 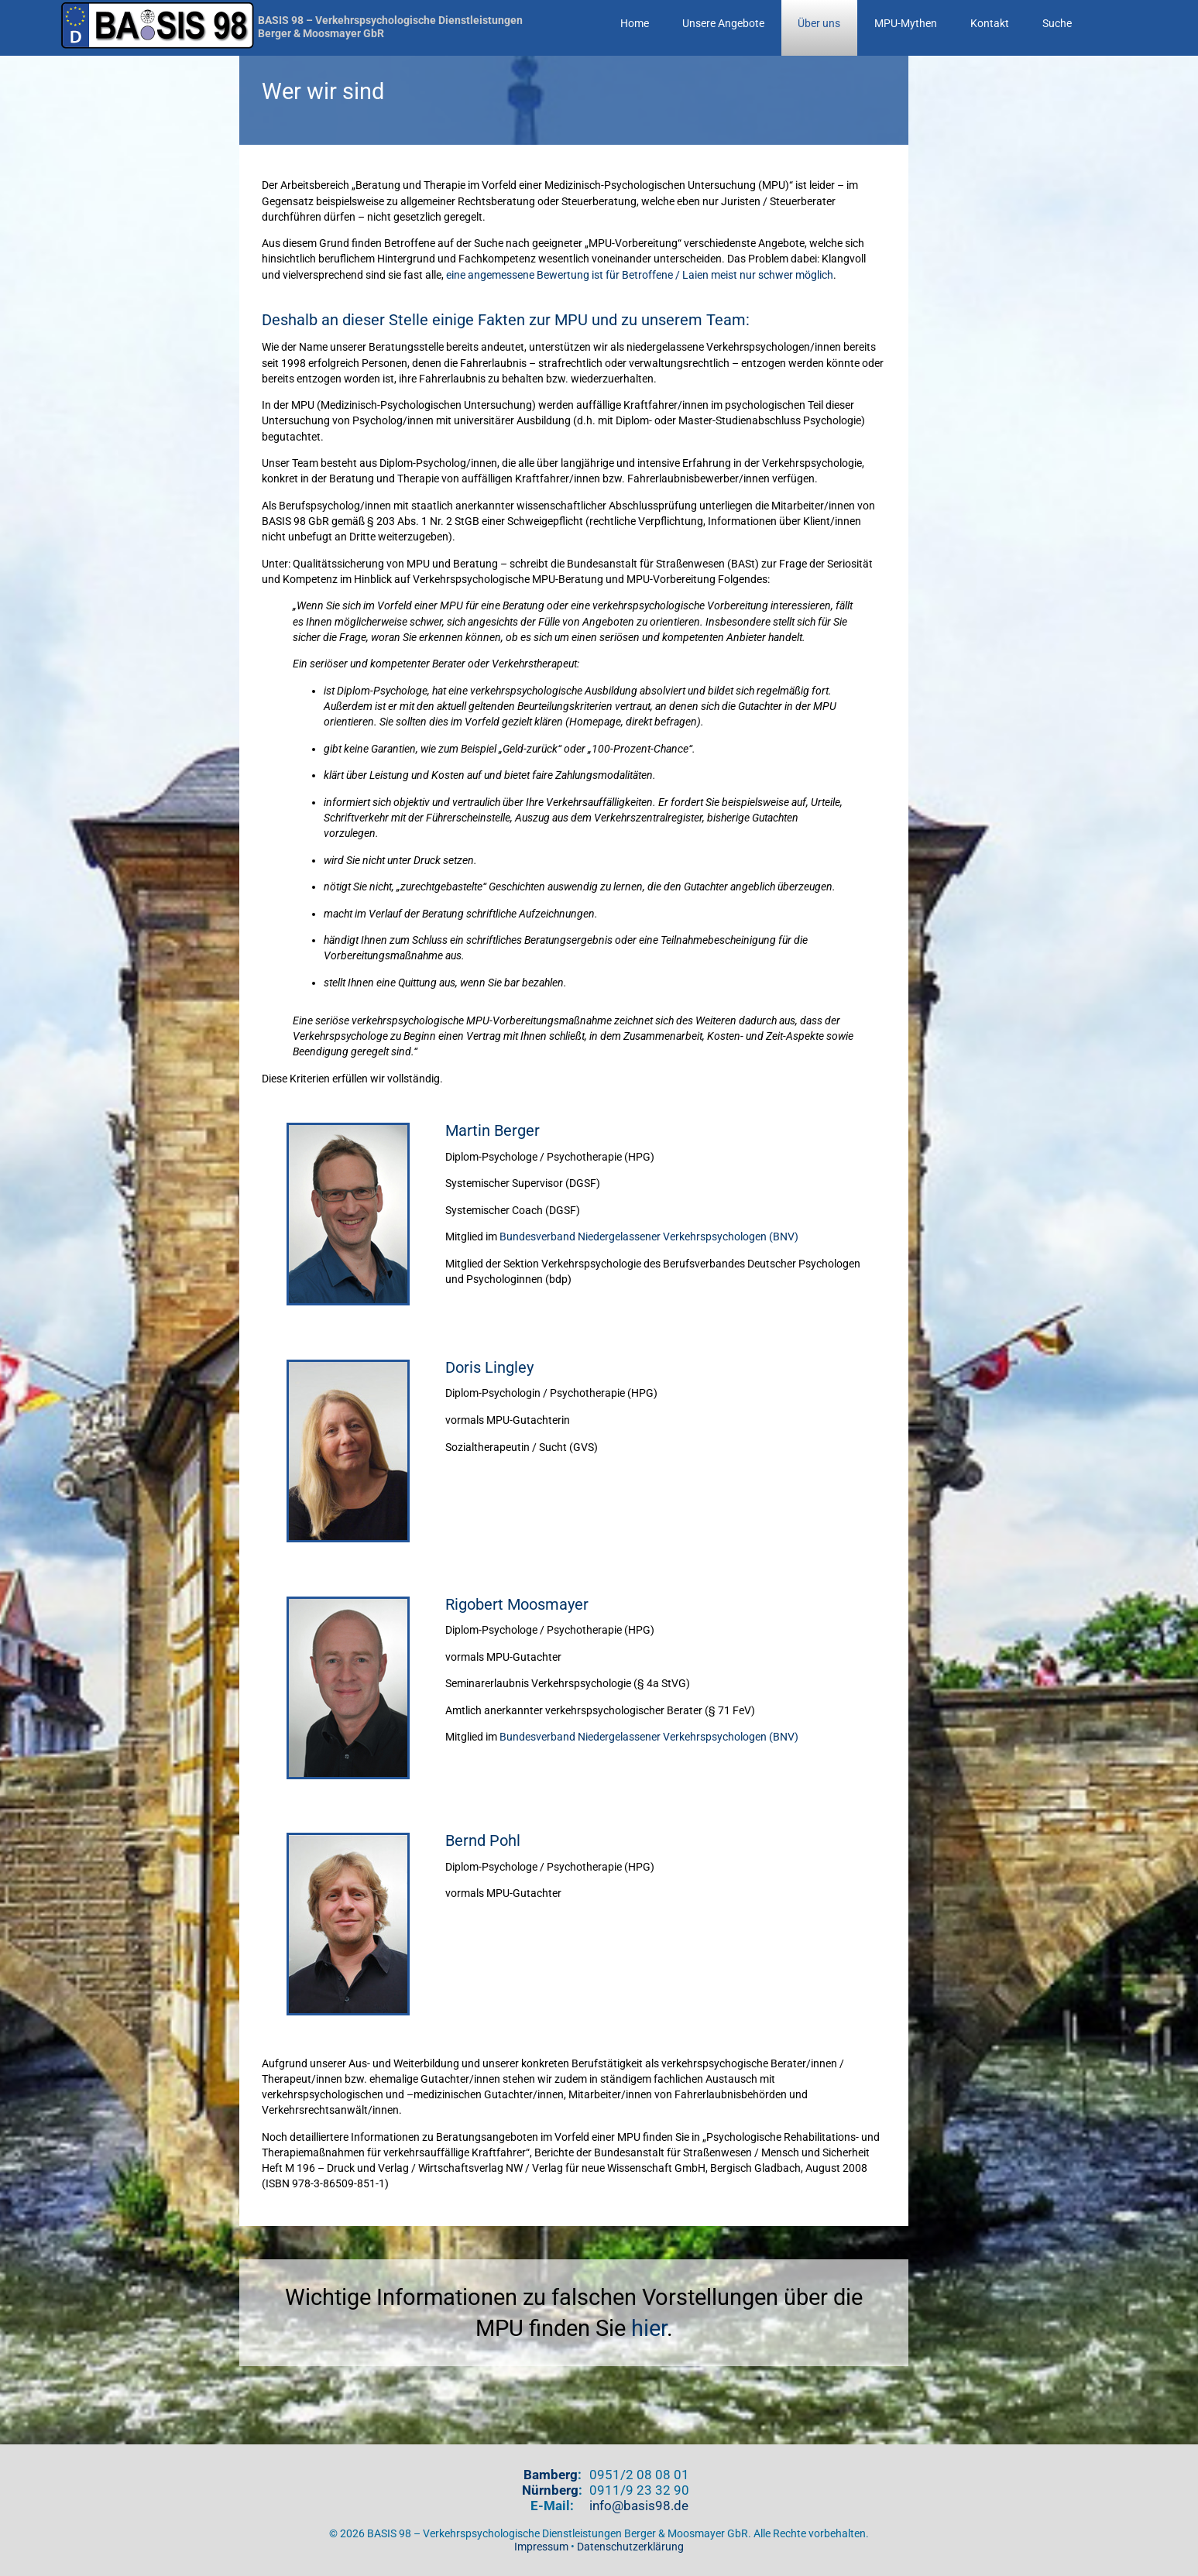 I want to click on Bamberg, so click(x=550, y=2474).